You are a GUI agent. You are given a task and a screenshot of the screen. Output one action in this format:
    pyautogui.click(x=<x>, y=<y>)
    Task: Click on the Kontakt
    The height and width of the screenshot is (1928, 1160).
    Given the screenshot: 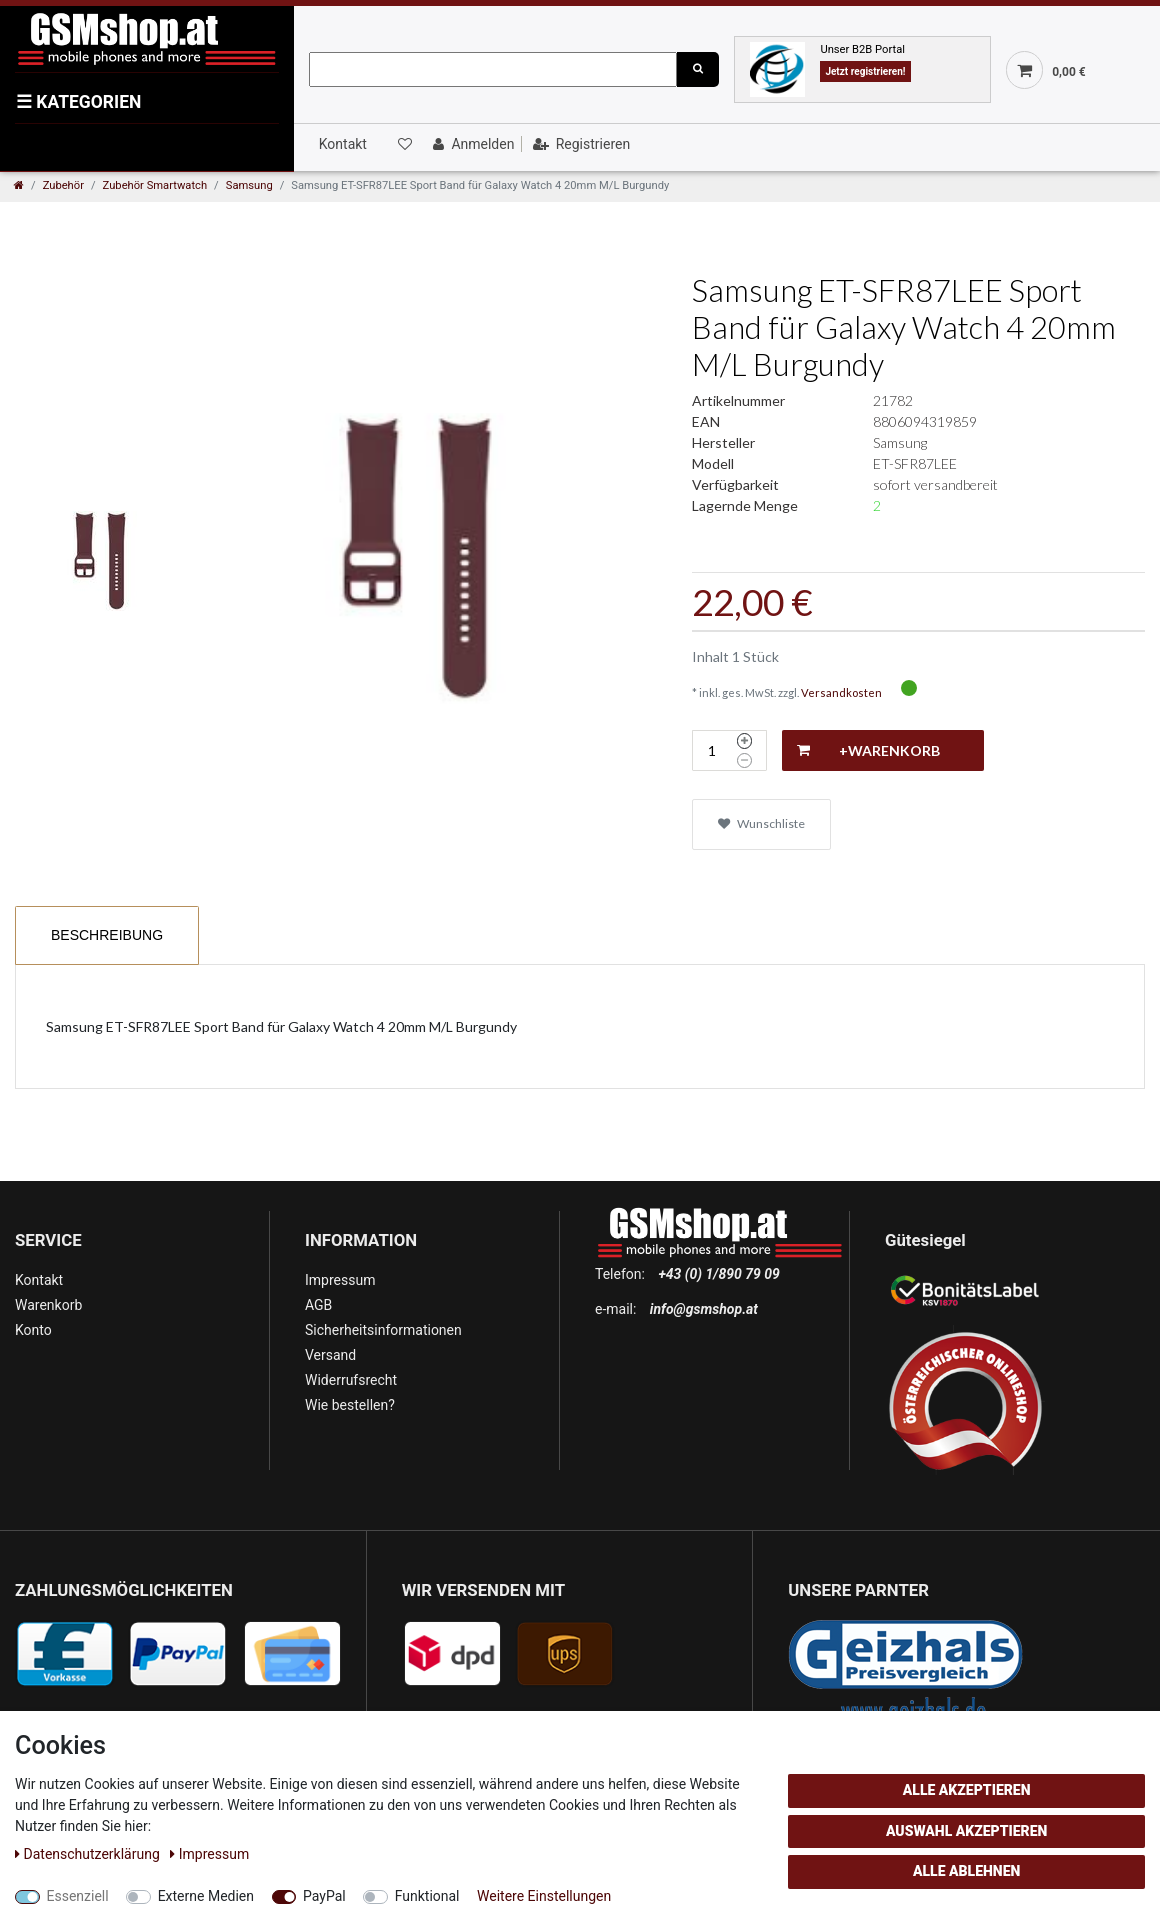 What is the action you would take?
    pyautogui.click(x=343, y=144)
    